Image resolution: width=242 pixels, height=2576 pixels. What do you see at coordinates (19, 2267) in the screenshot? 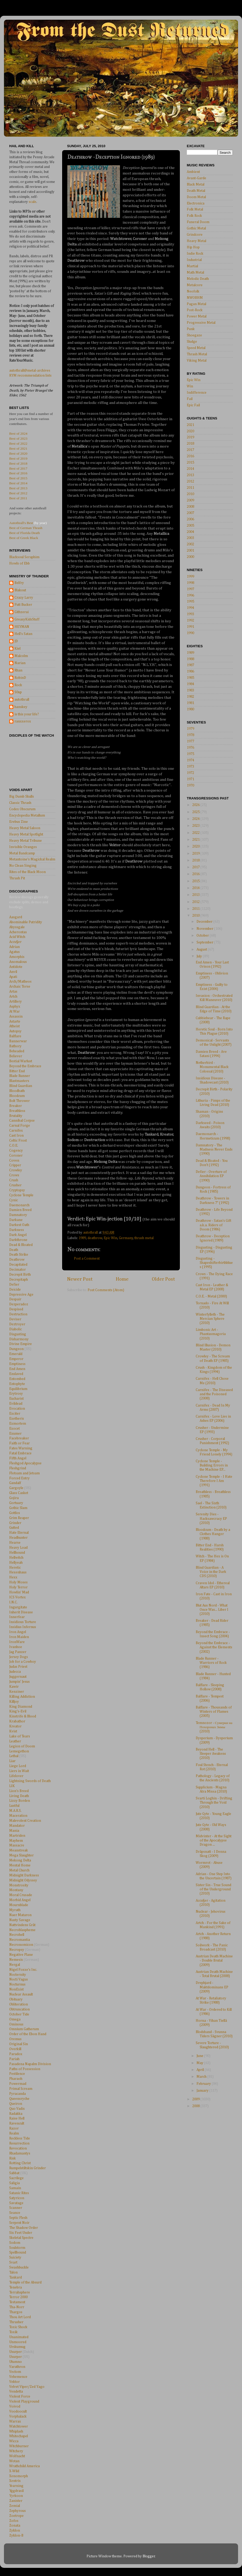
I see `Swashbuckle` at bounding box center [19, 2267].